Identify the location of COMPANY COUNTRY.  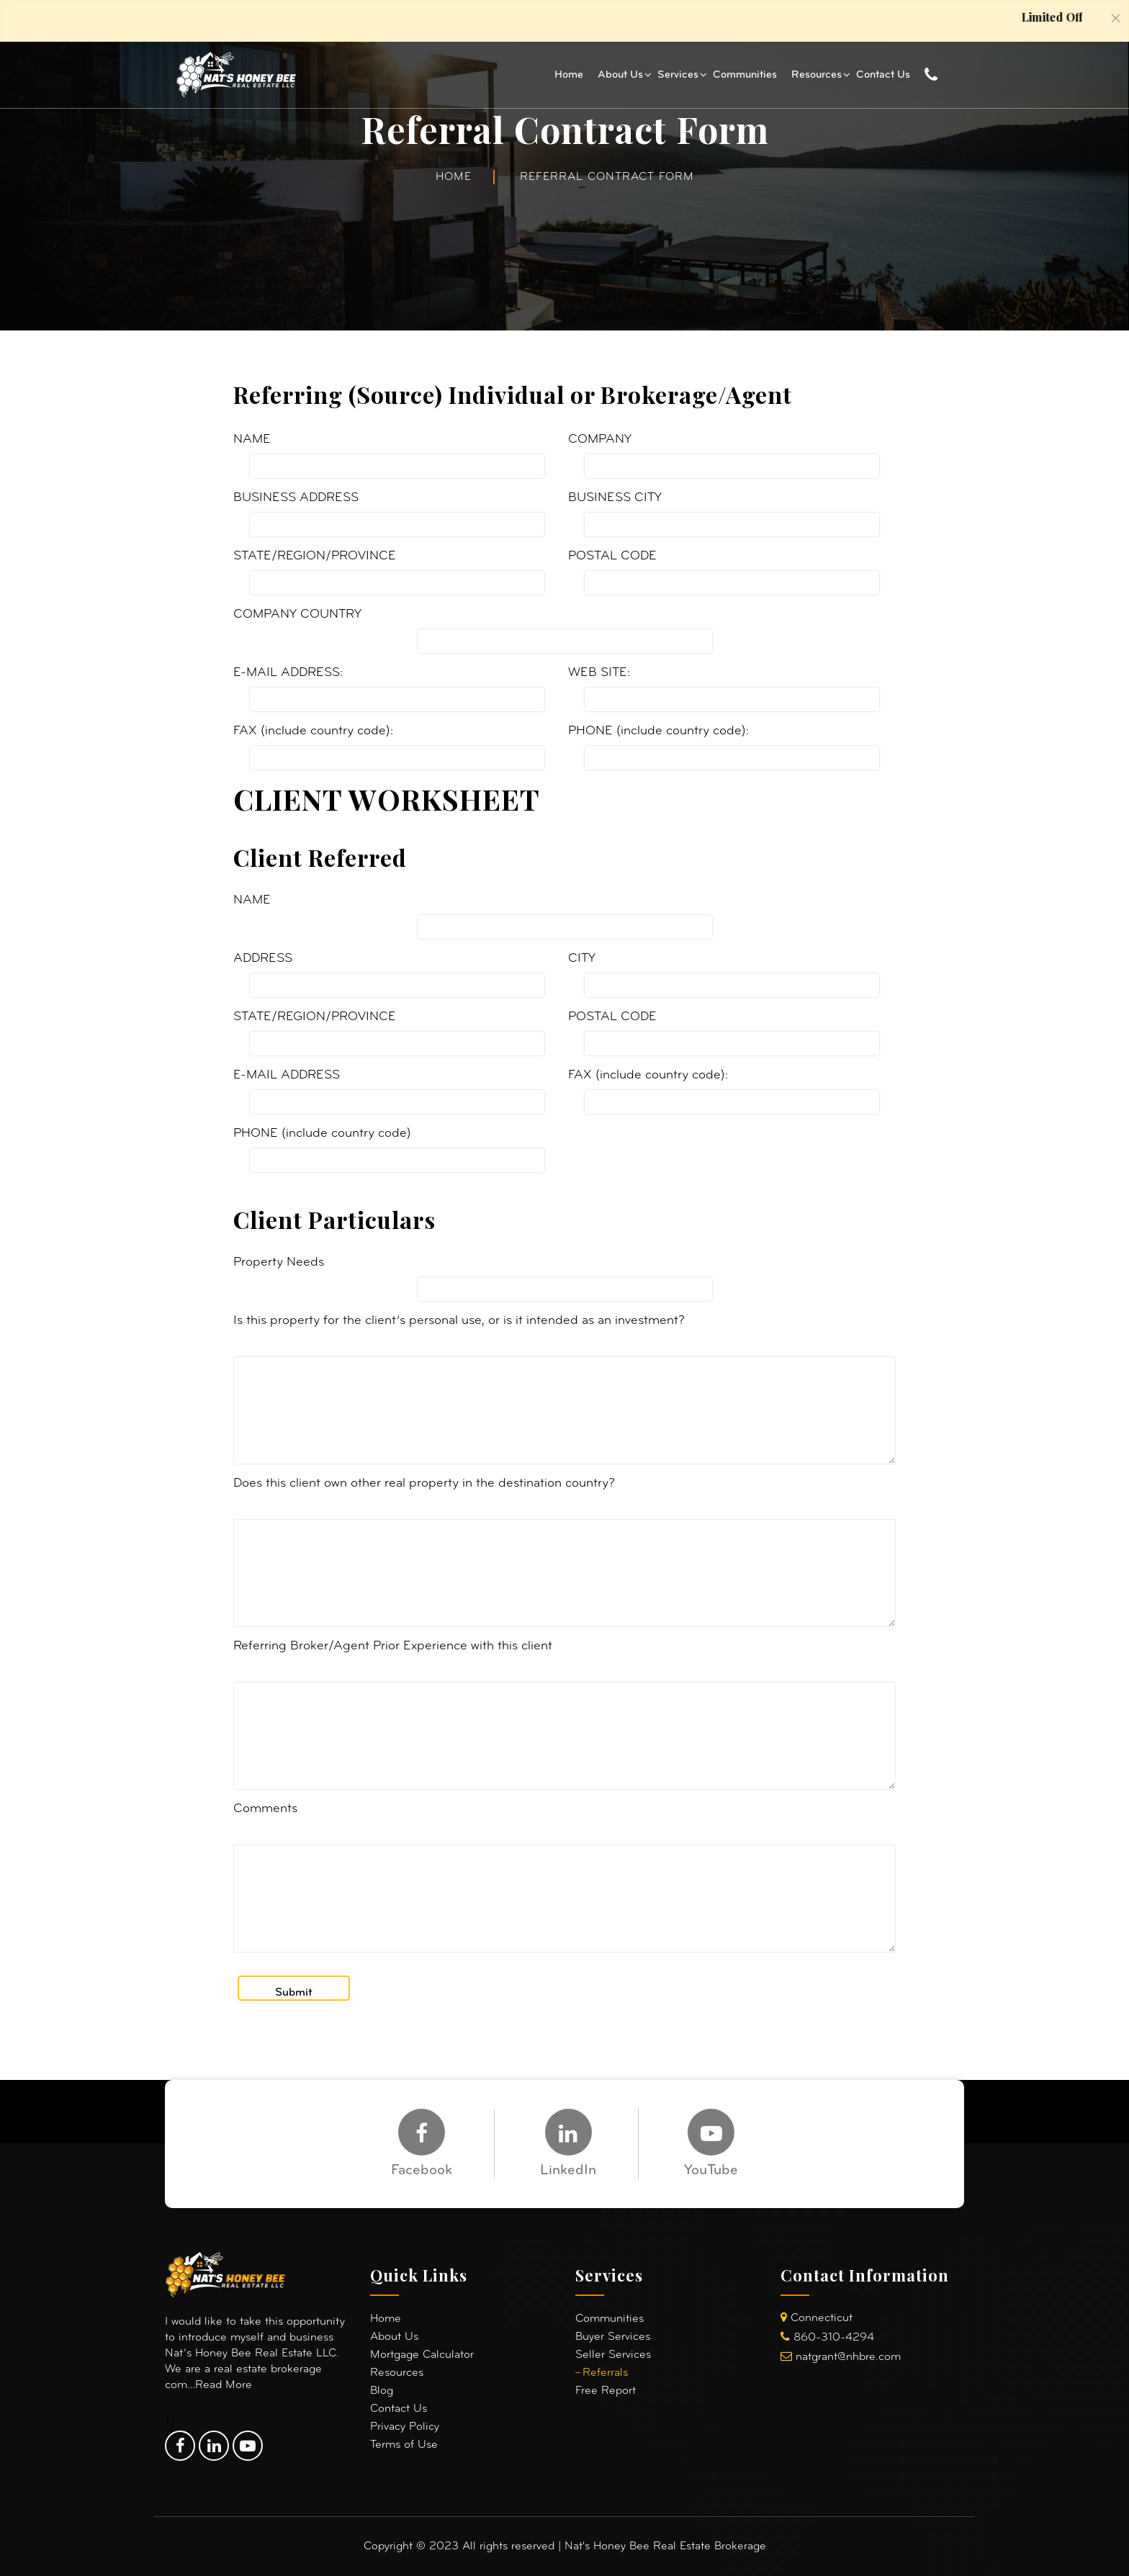
(297, 614).